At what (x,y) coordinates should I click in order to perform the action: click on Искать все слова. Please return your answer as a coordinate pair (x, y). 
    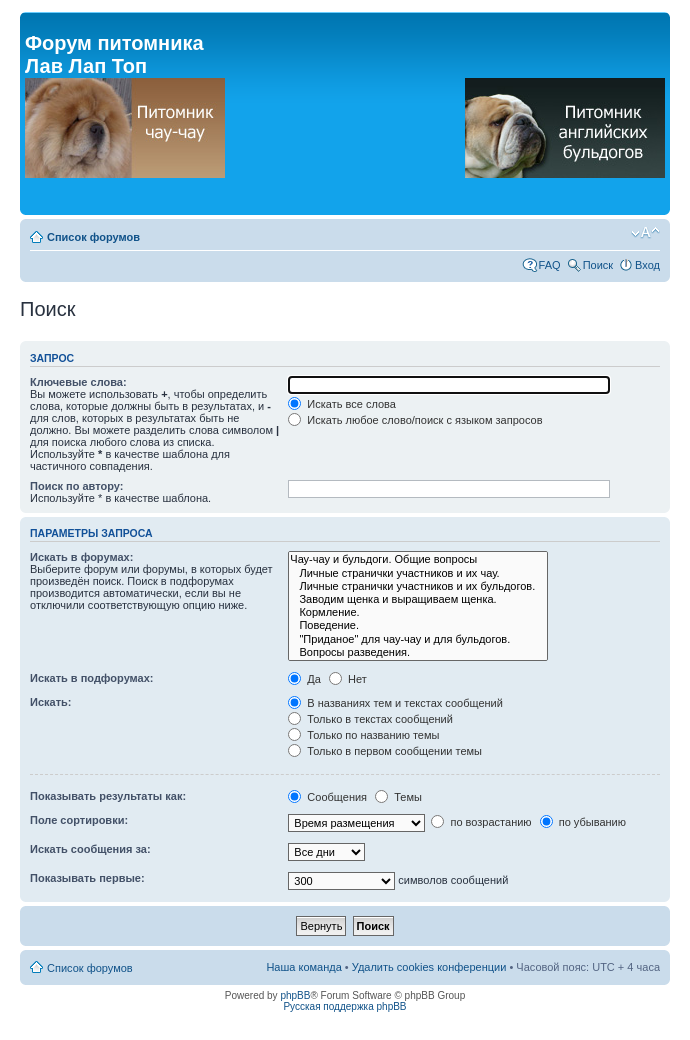
    Looking at the image, I should click on (342, 404).